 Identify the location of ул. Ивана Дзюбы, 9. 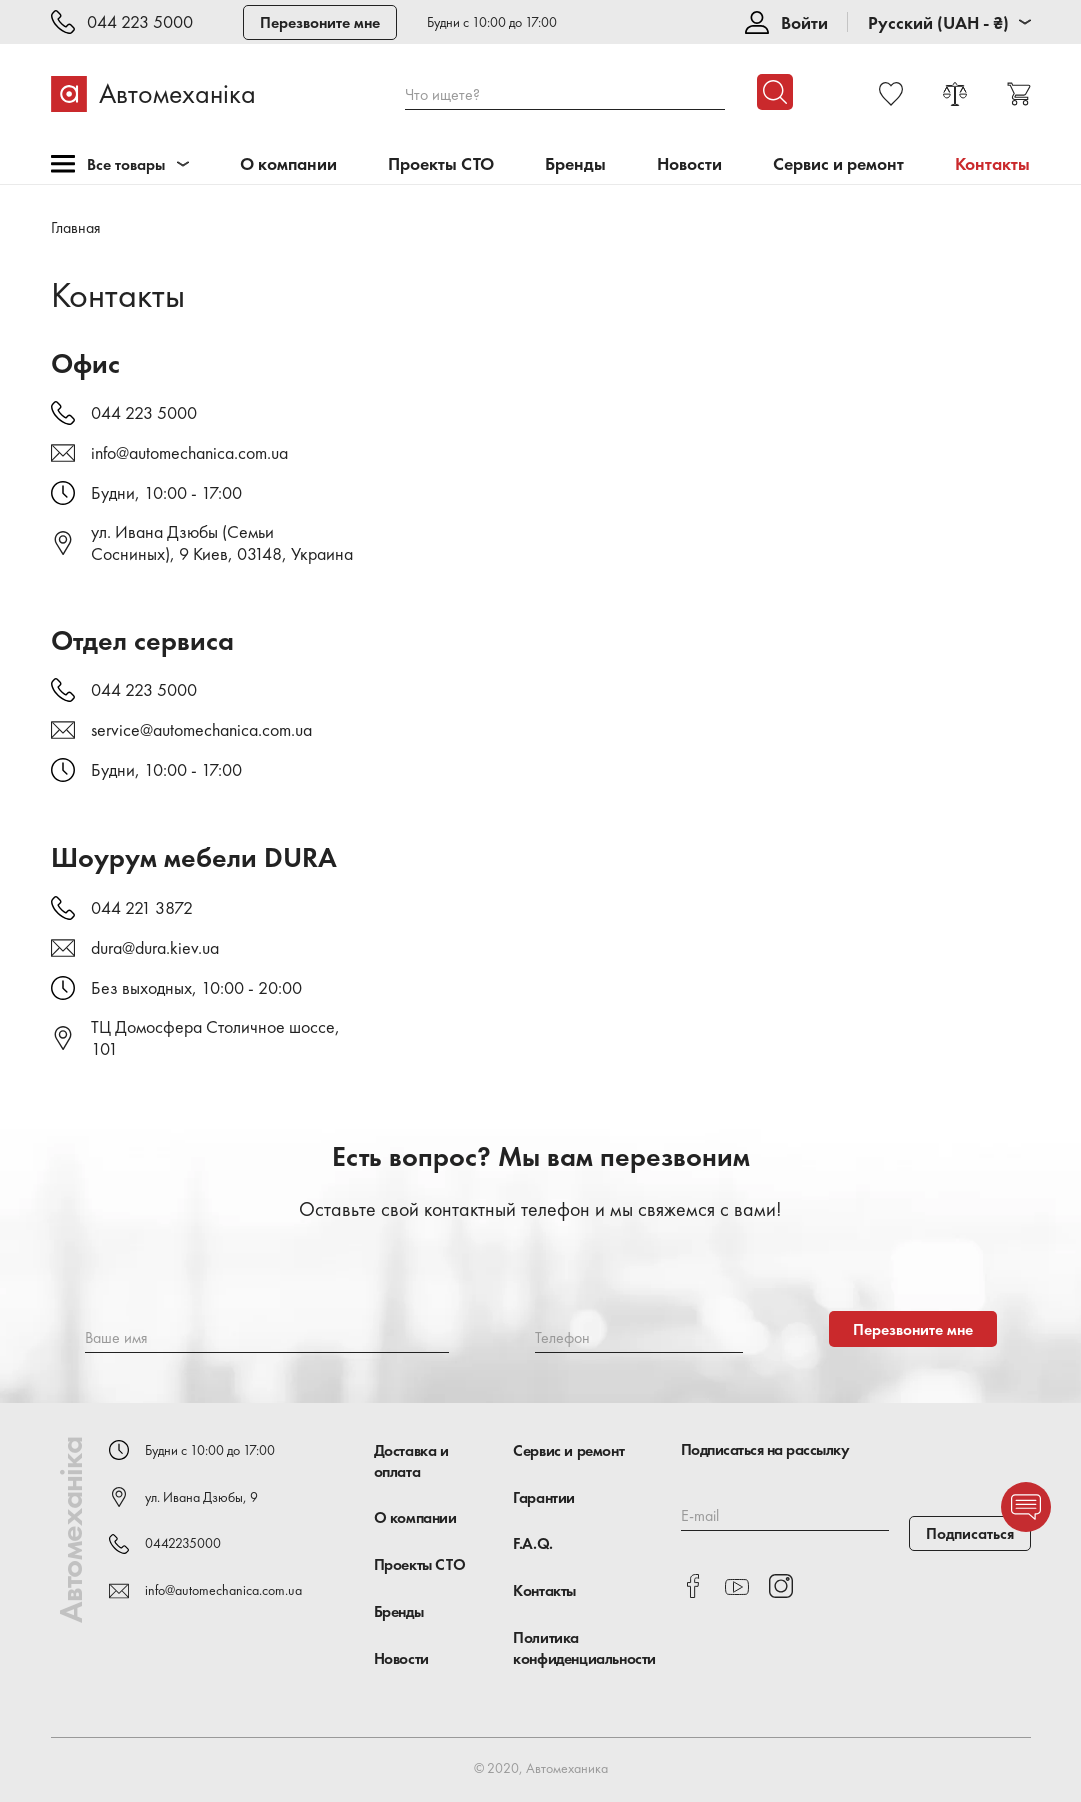
(201, 1497).